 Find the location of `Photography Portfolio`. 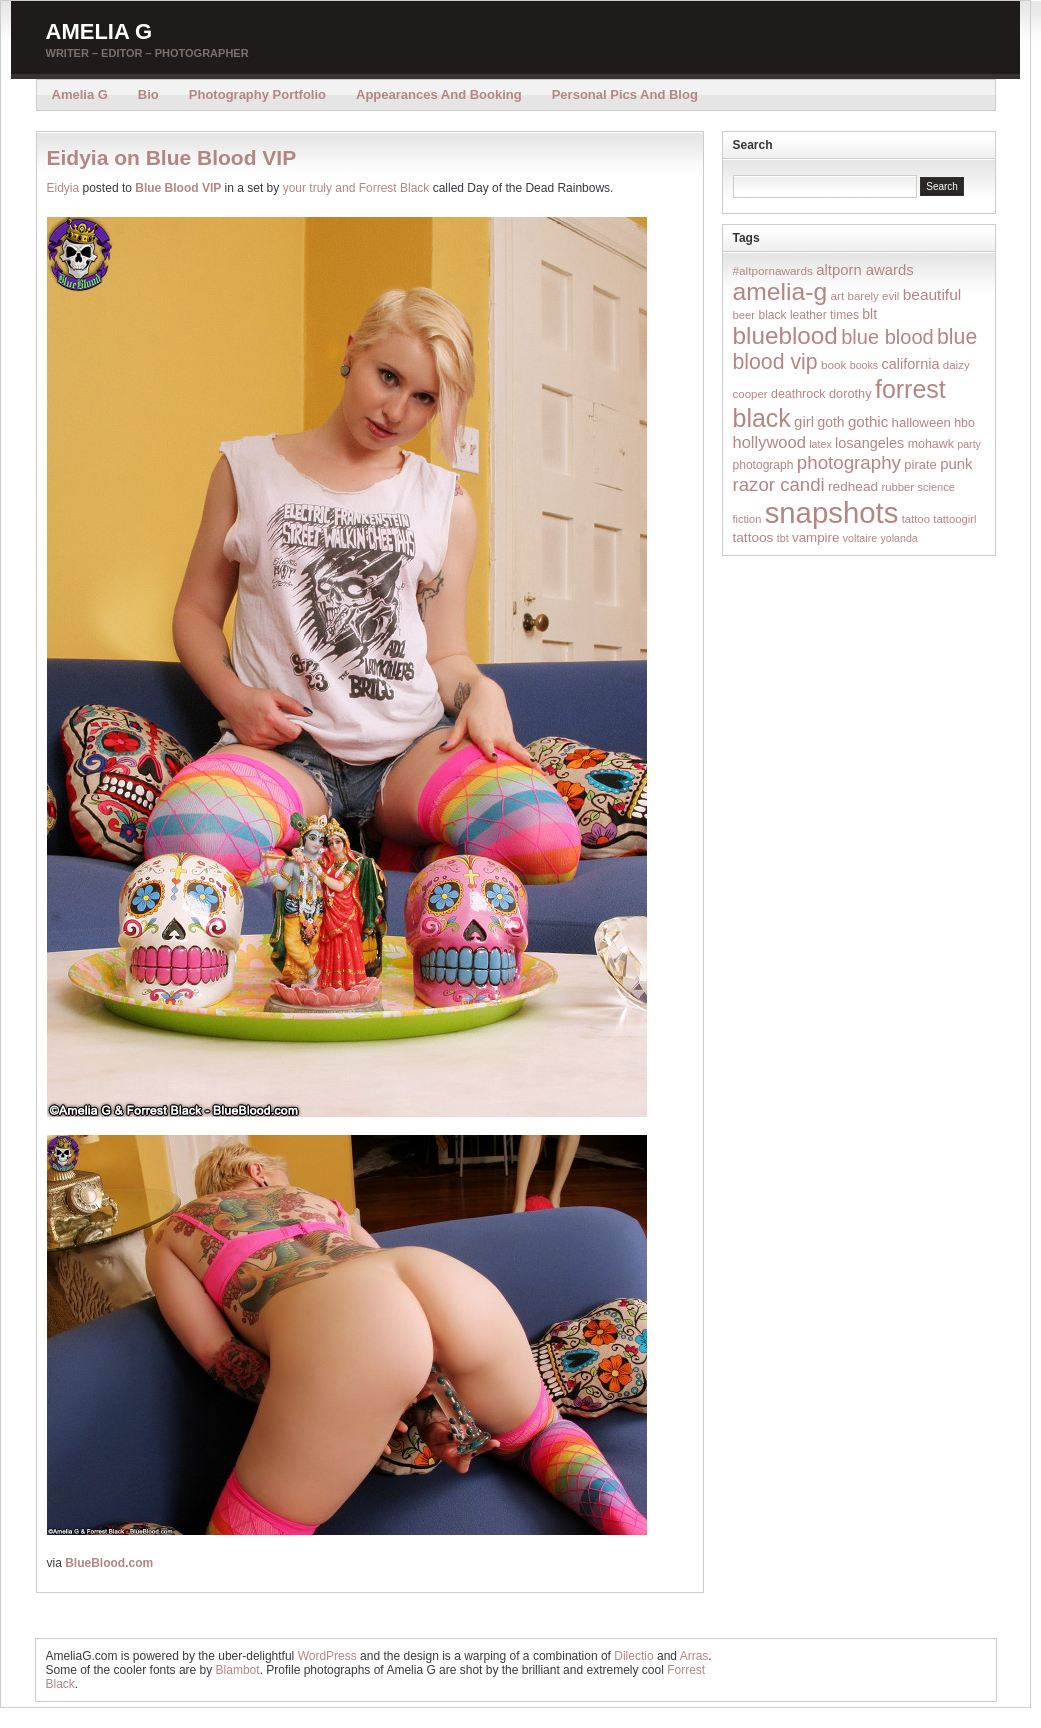

Photography Portfolio is located at coordinates (257, 94).